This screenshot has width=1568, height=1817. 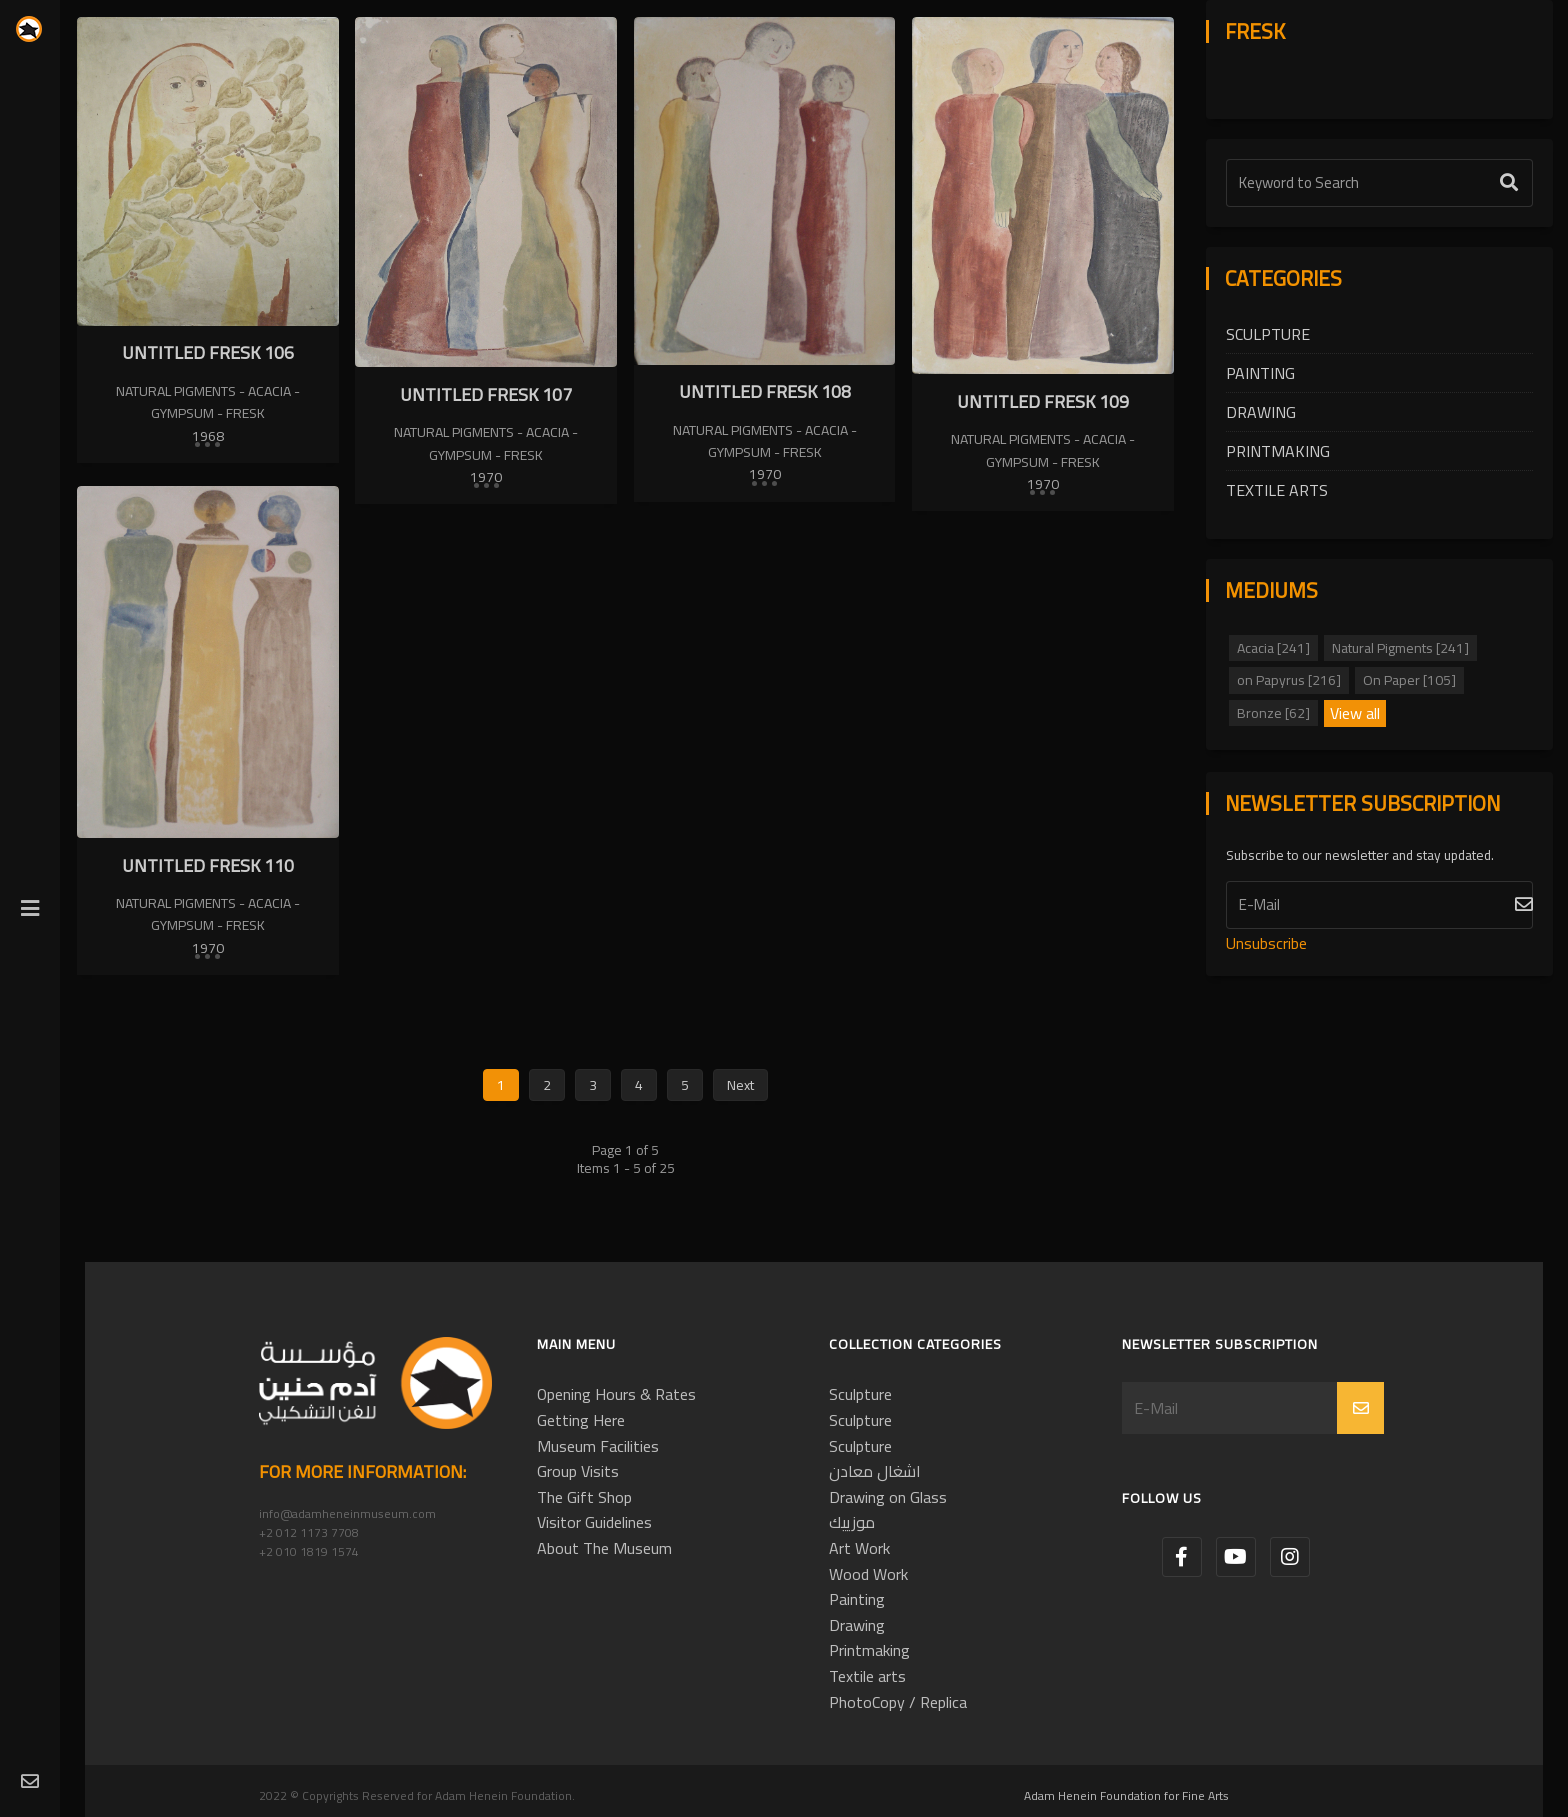 I want to click on Acacia [241], so click(x=1273, y=648).